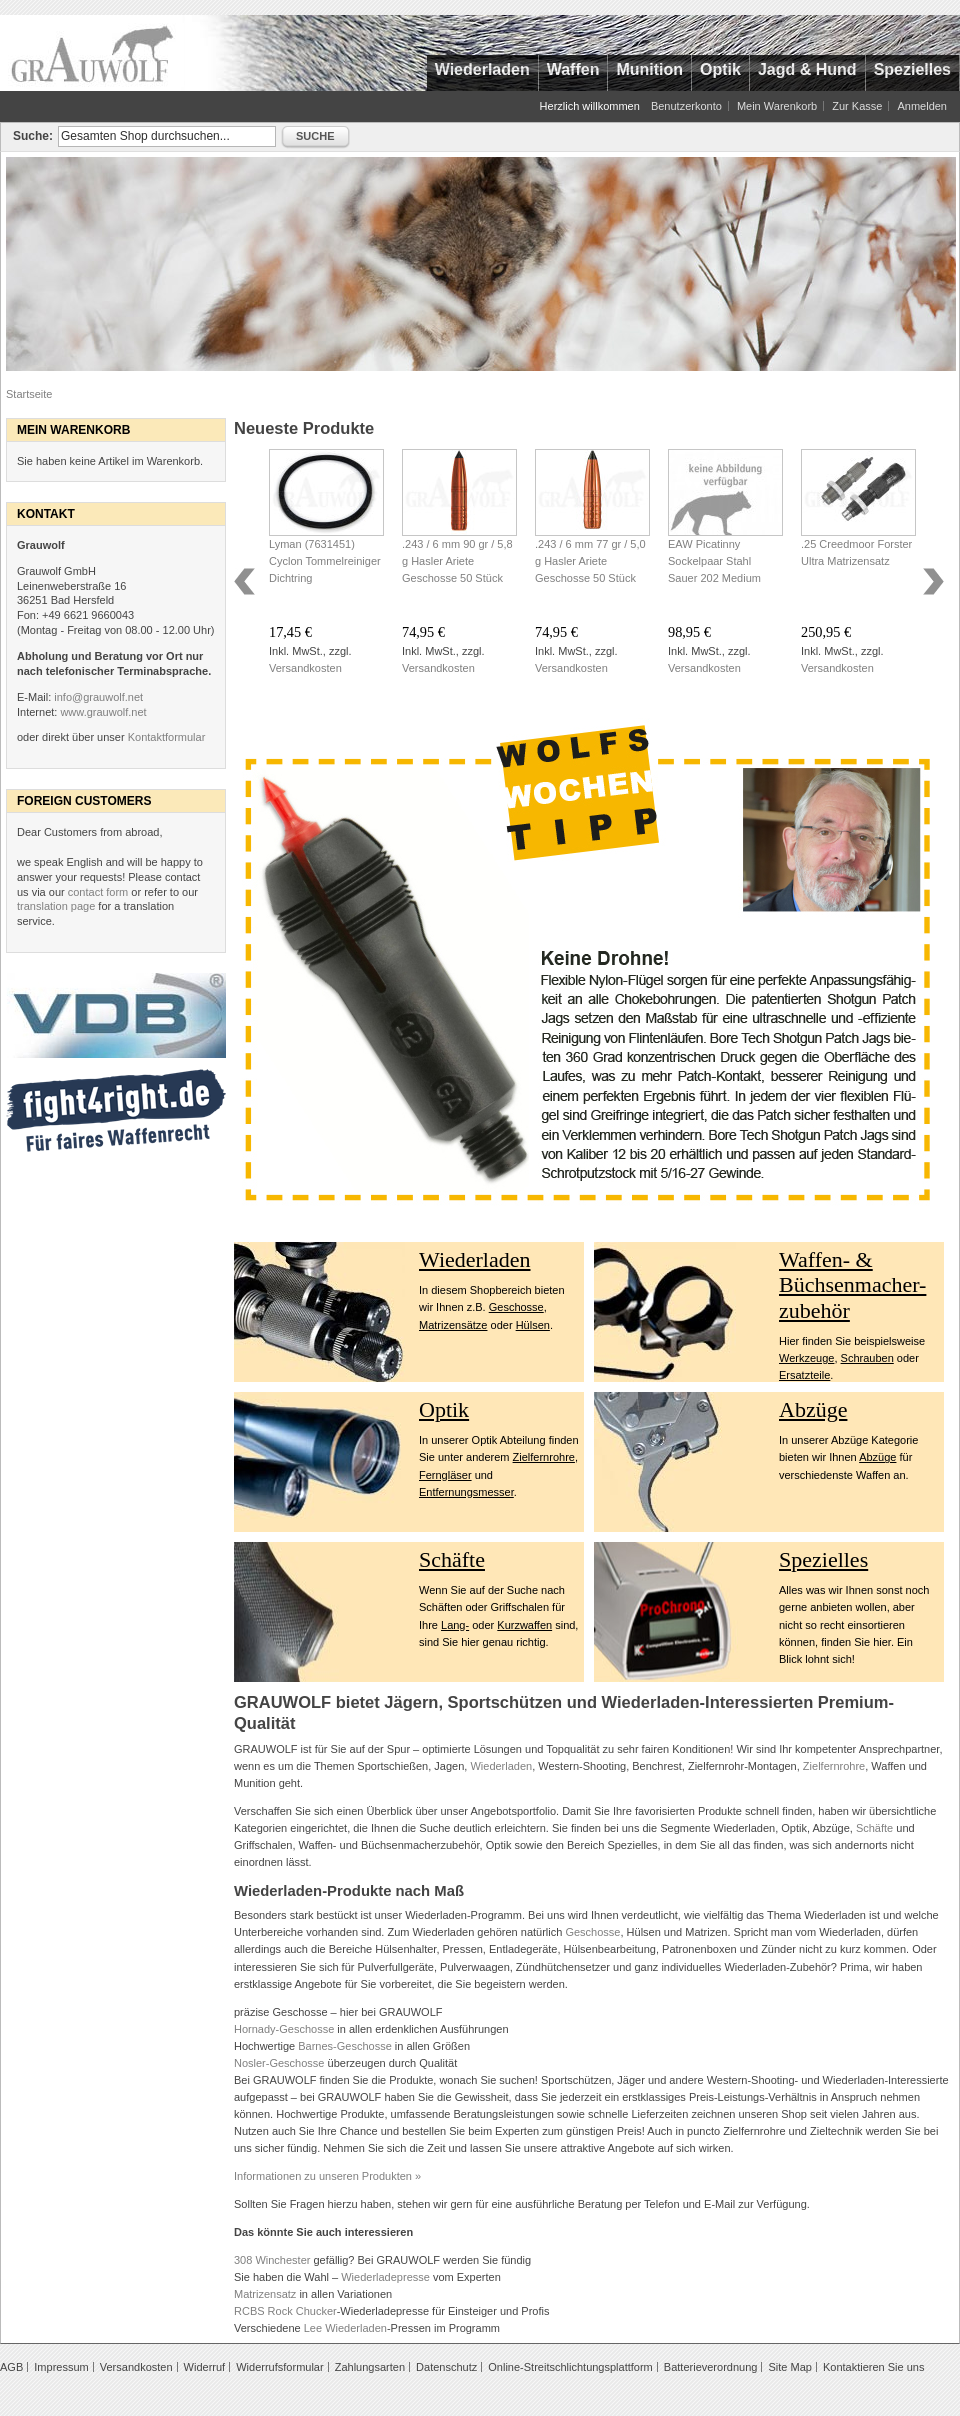 This screenshot has height=2416, width=960. Describe the element at coordinates (370, 2367) in the screenshot. I see `Zahlungsarten` at that location.